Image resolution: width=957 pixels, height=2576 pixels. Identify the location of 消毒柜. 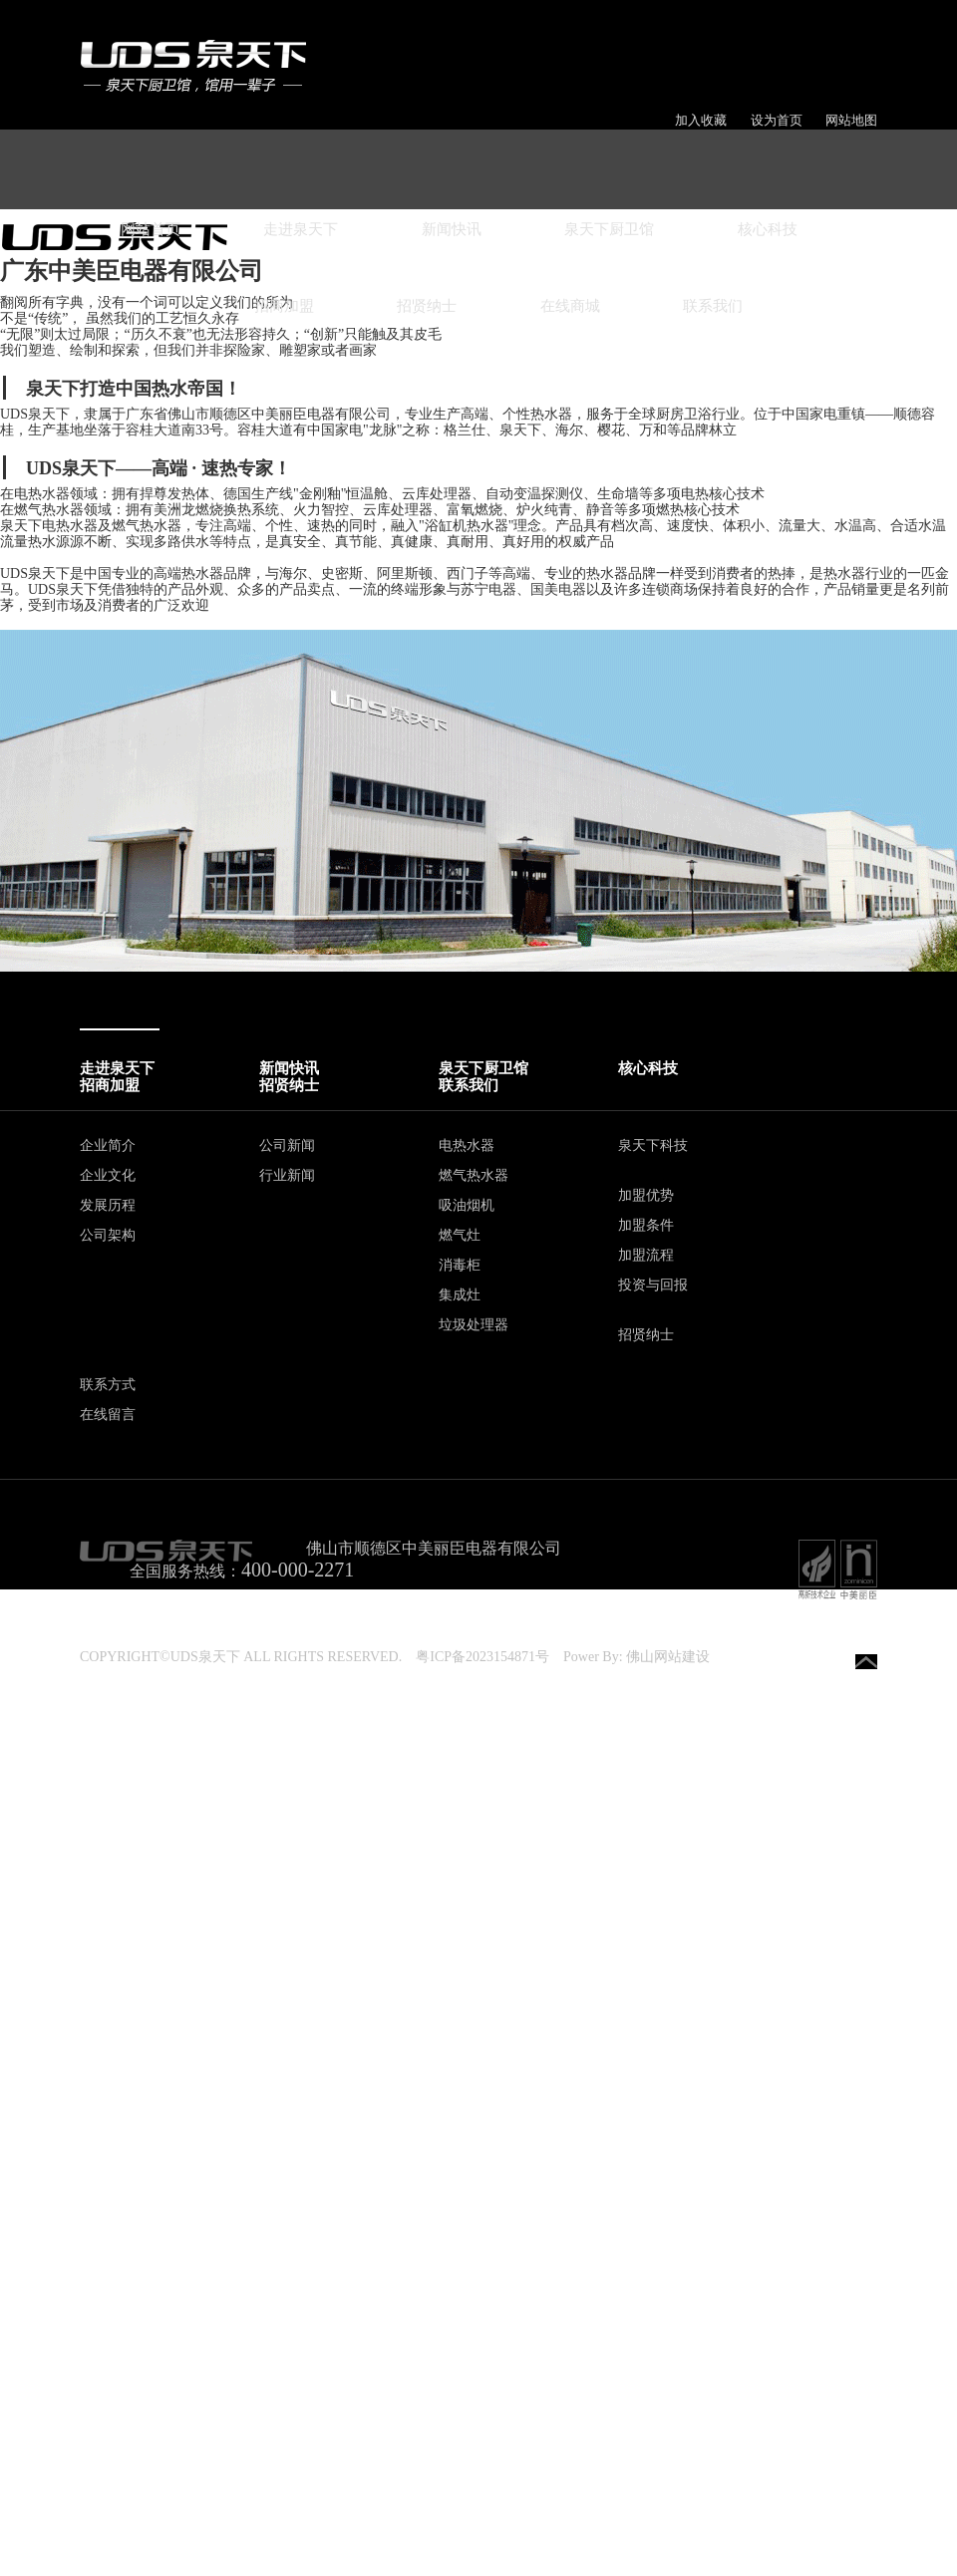
(459, 1265).